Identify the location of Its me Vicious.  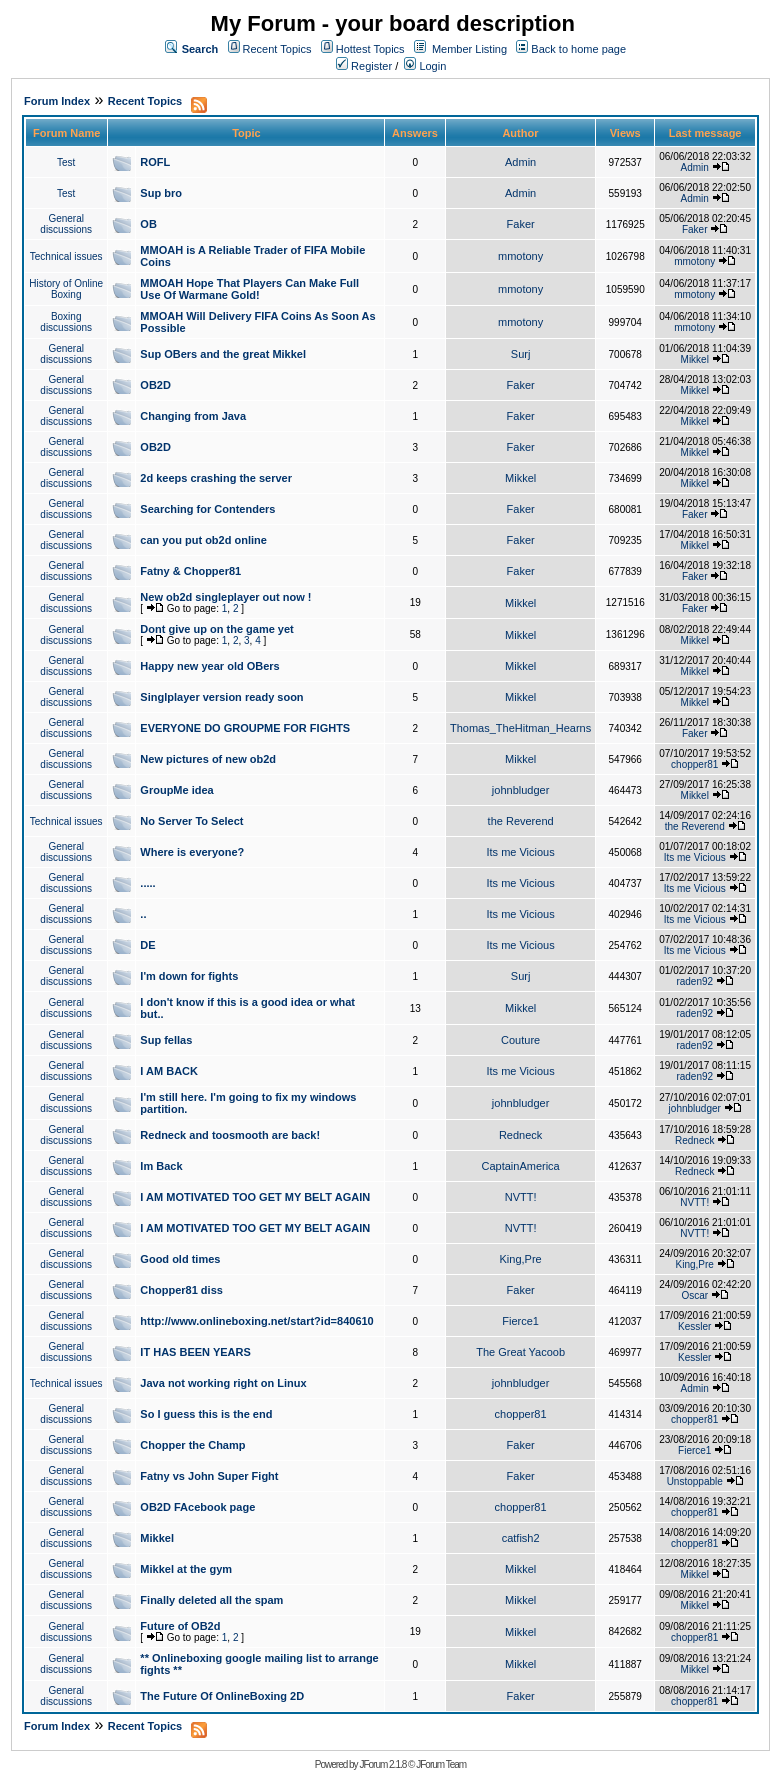
(520, 852).